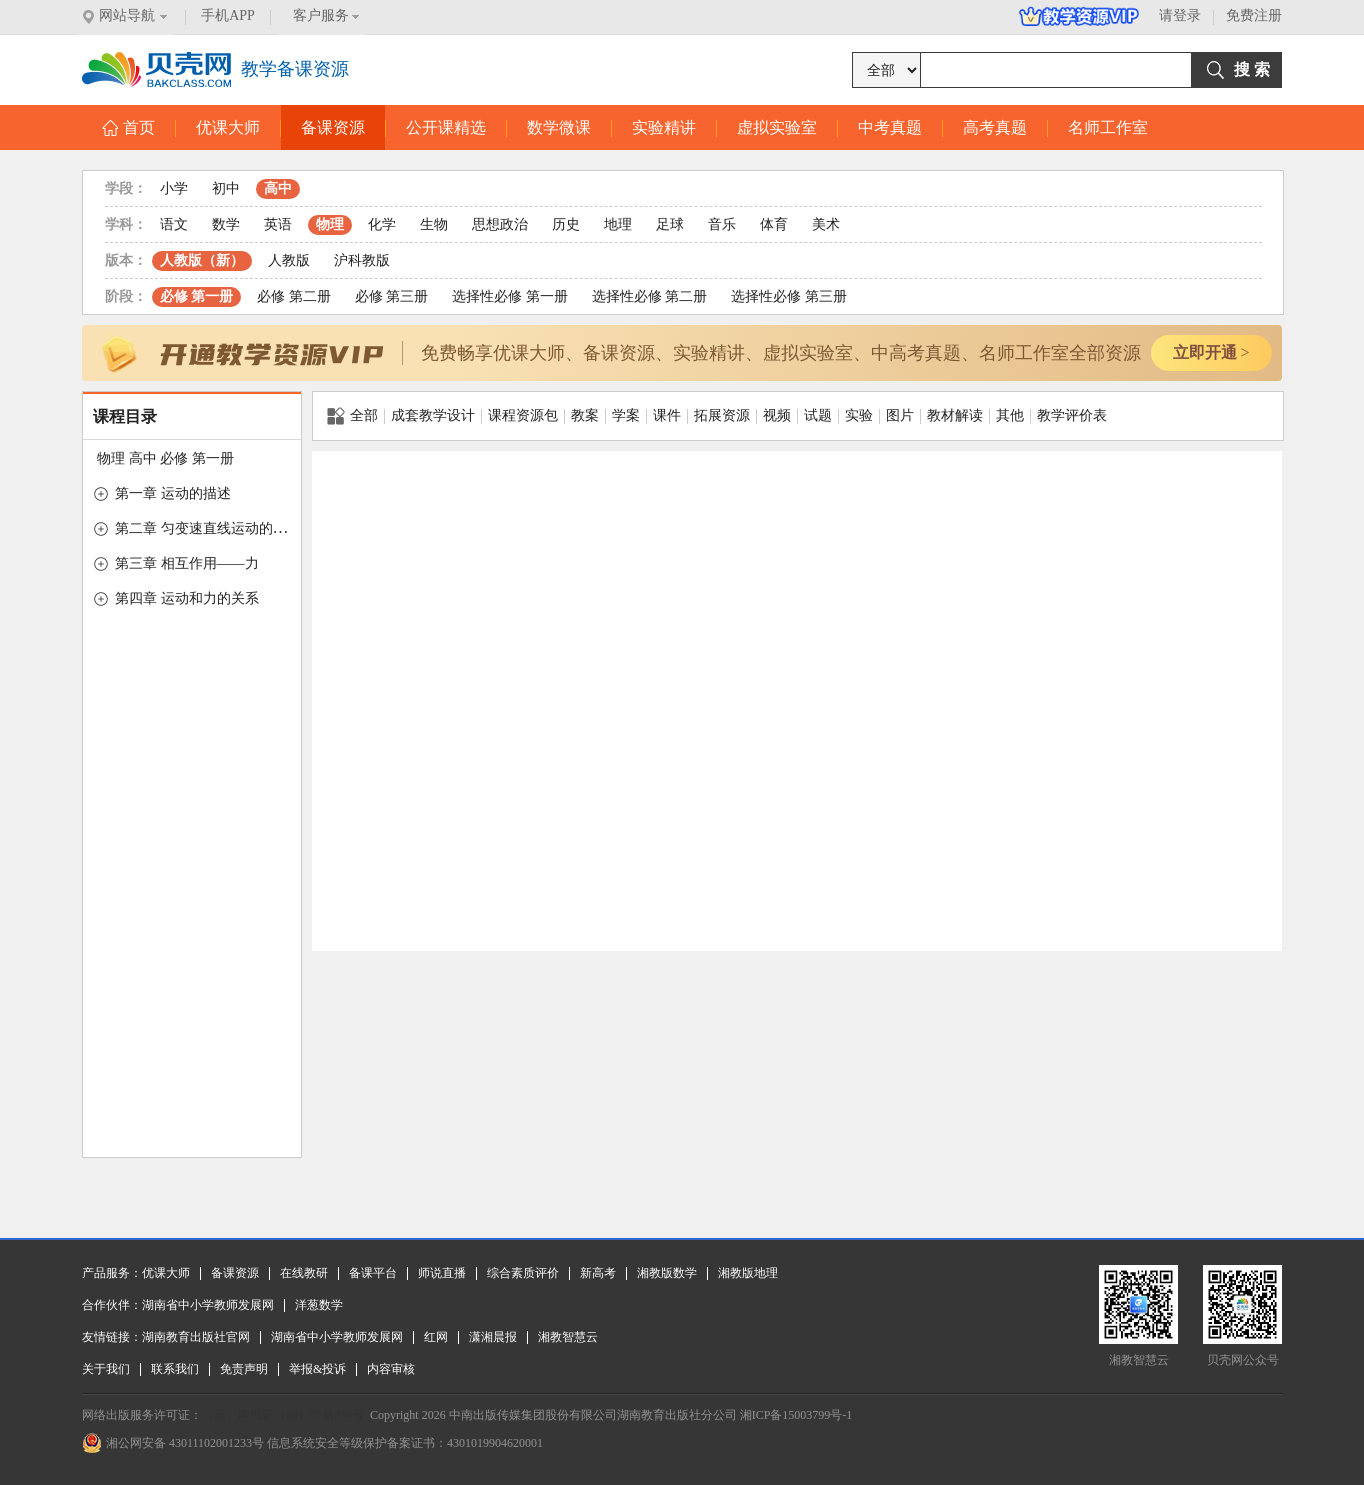  What do you see at coordinates (228, 127) in the screenshot?
I see `优课大师` at bounding box center [228, 127].